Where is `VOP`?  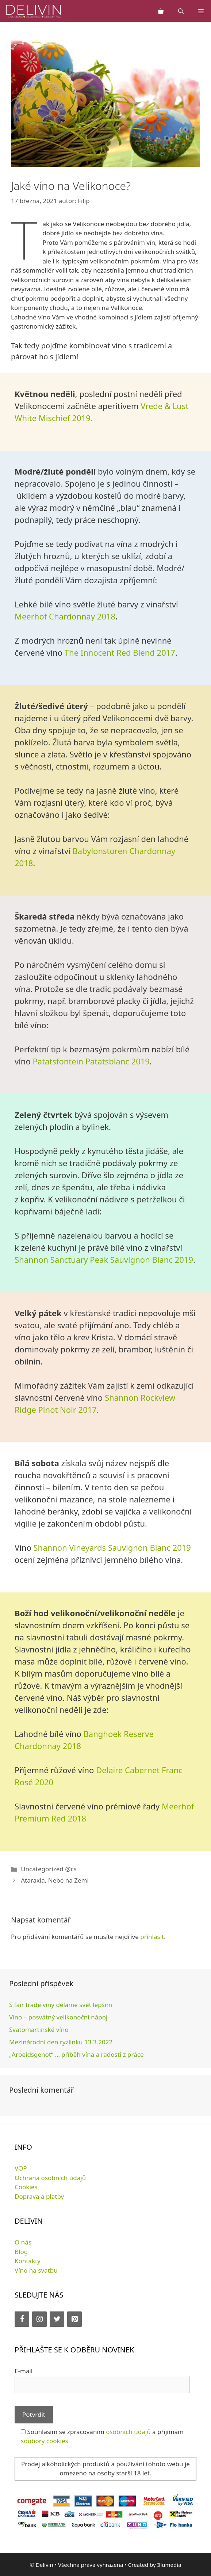 VOP is located at coordinates (21, 2168).